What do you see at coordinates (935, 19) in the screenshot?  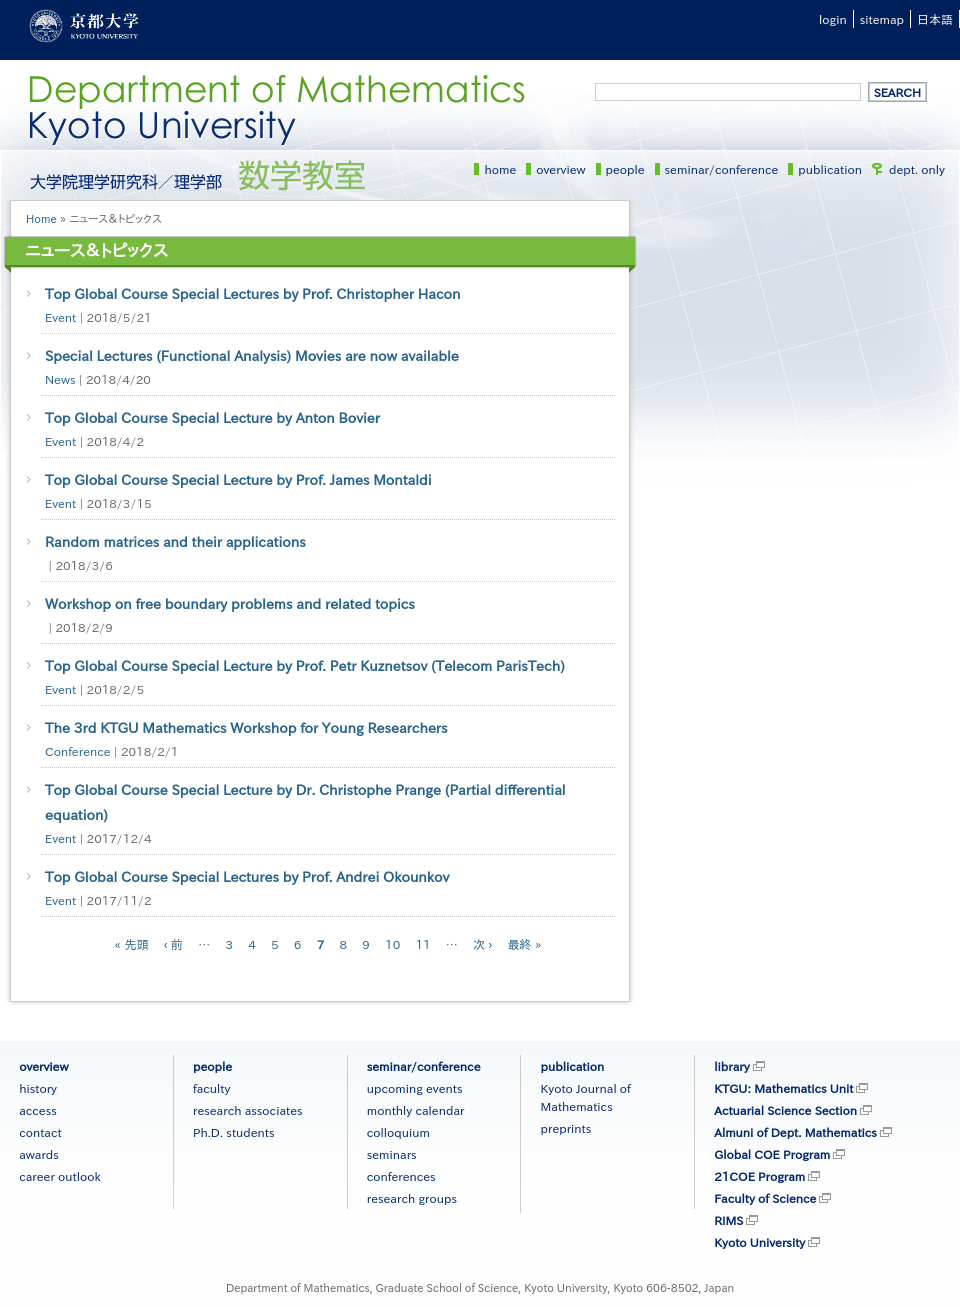 I see `日本語` at bounding box center [935, 19].